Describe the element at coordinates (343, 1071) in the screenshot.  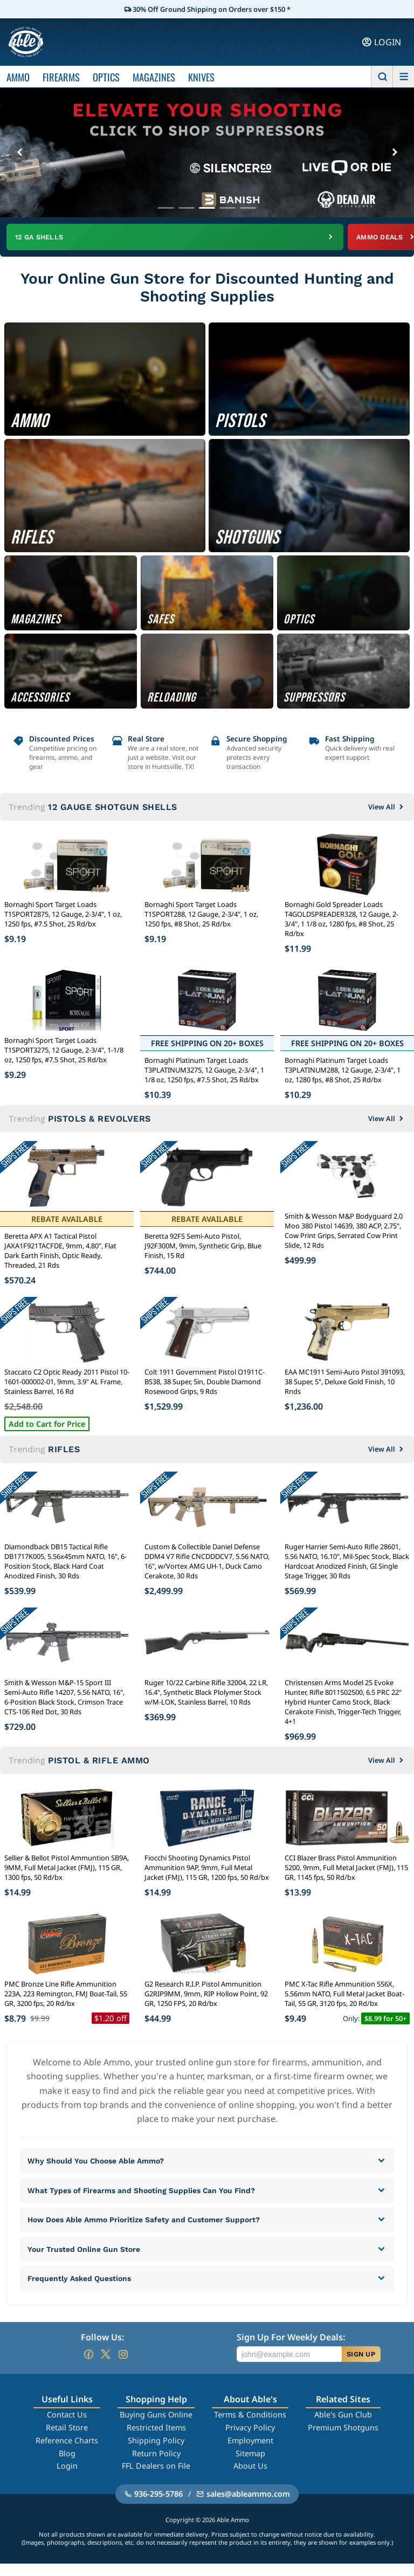
I see `Bornaghi Platinum Target Loads T3PLATINUM288, 12 Gauge, 2-3/4", 1 oz, 1280 fps, #8 Shot, 25 Rd/bx` at that location.